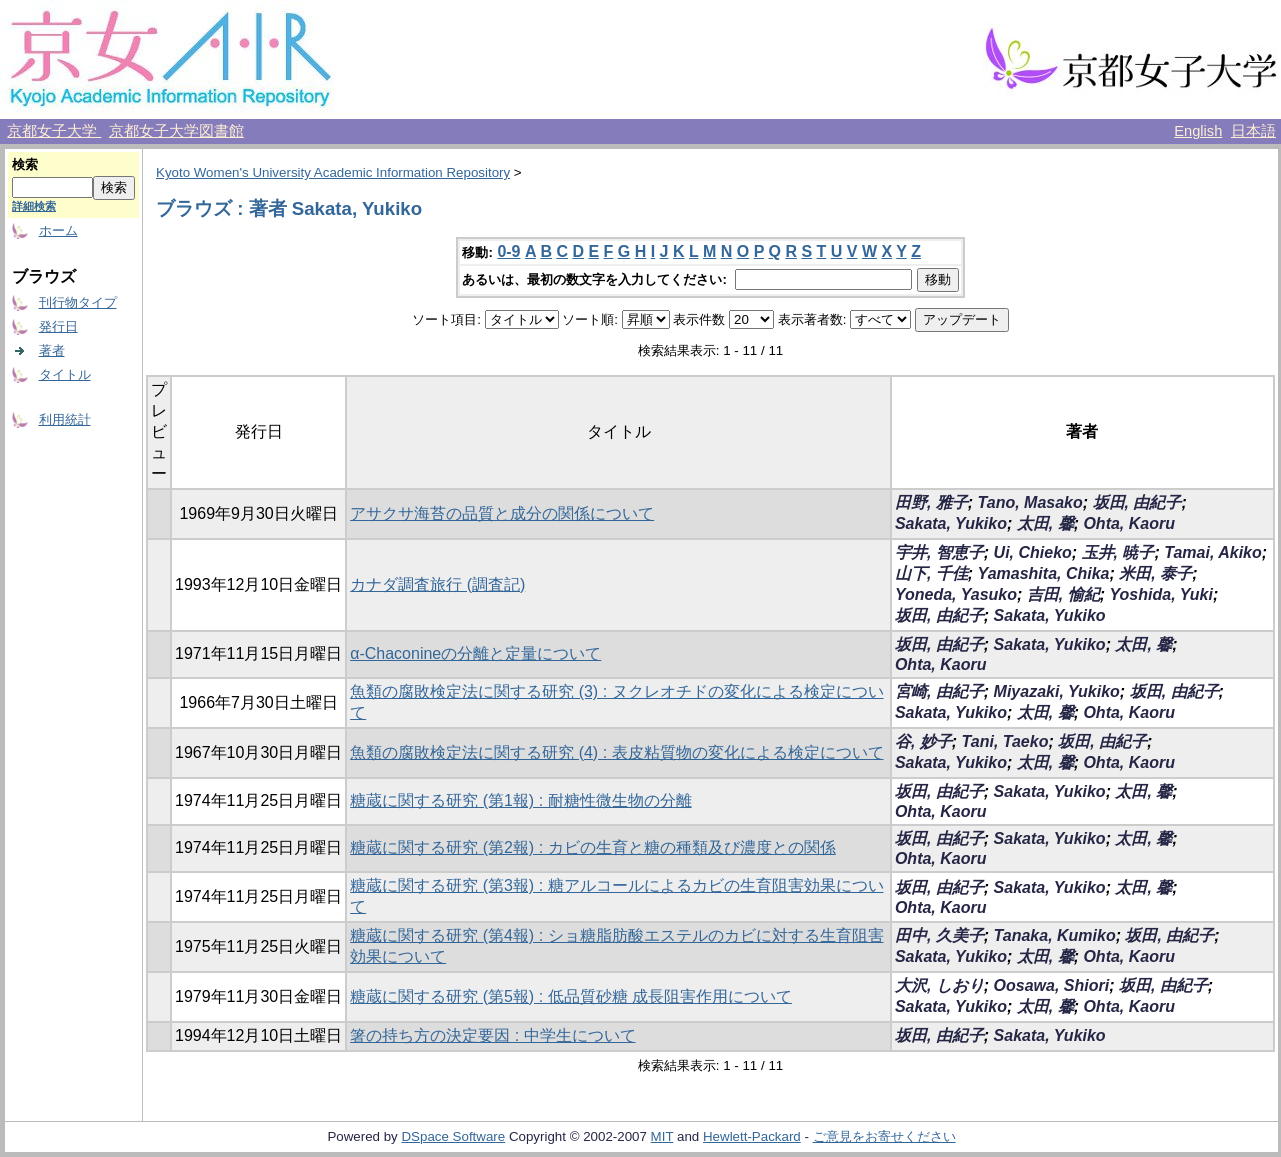 The image size is (1281, 1157). Describe the element at coordinates (54, 131) in the screenshot. I see `京都女子大学` at that location.